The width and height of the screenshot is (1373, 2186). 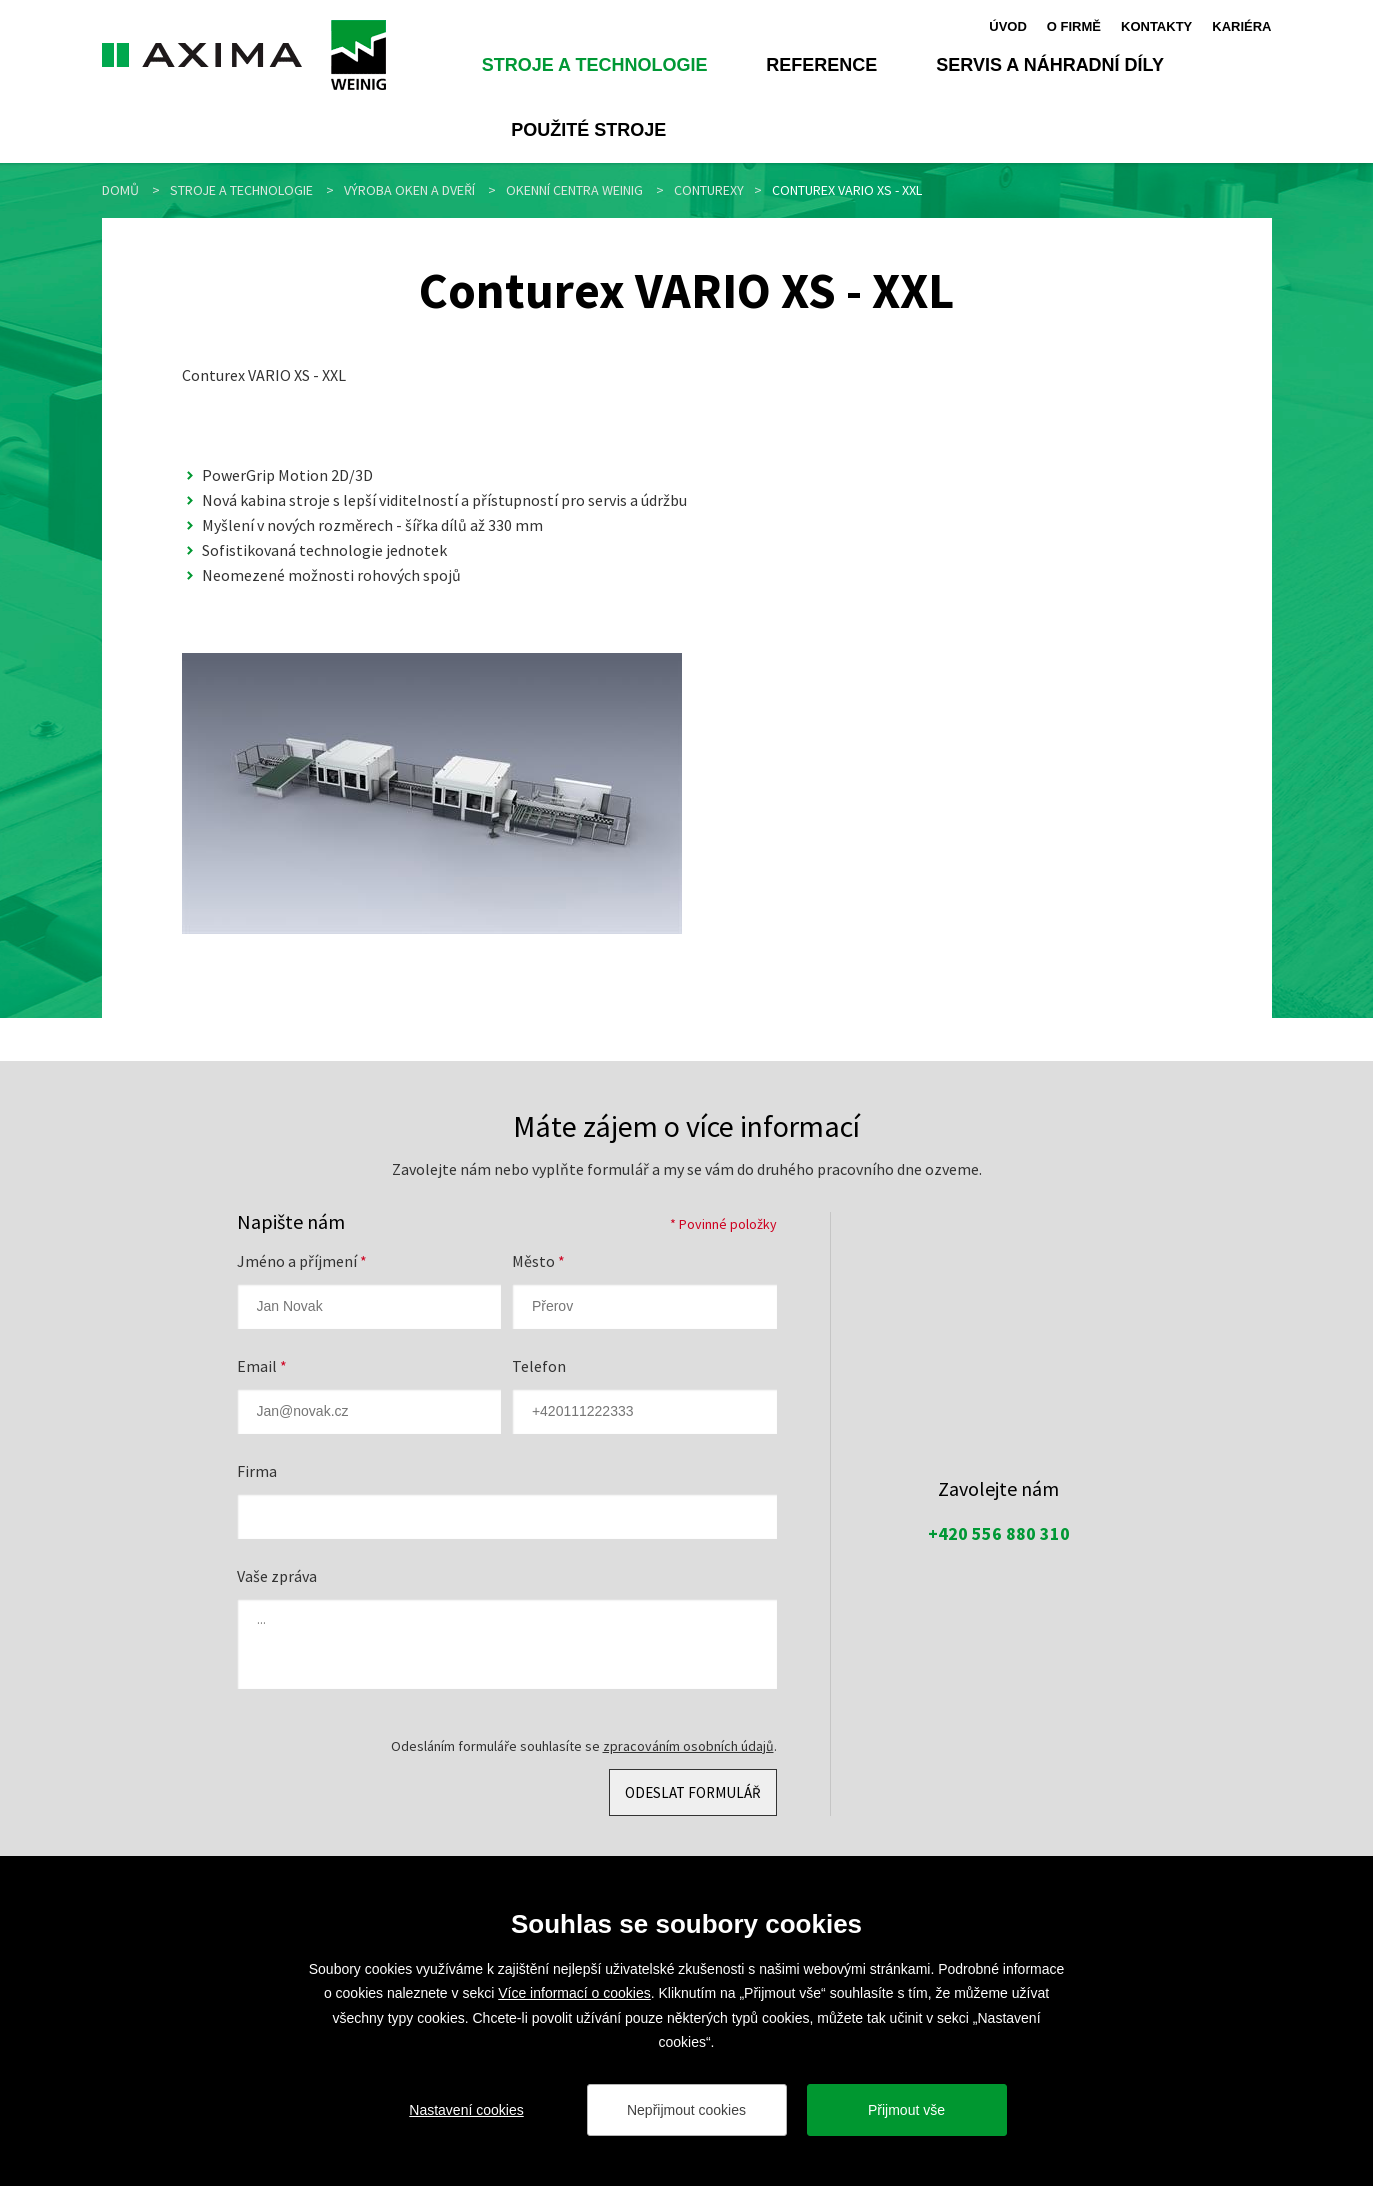 I want to click on Kontakty, so click(x=1156, y=26).